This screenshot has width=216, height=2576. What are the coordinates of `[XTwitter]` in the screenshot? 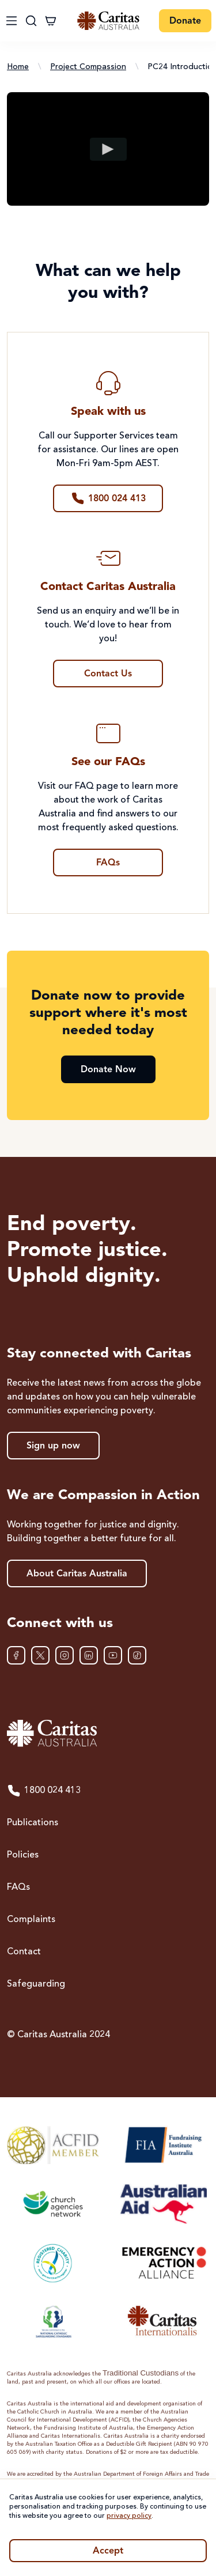 It's located at (40, 1655).